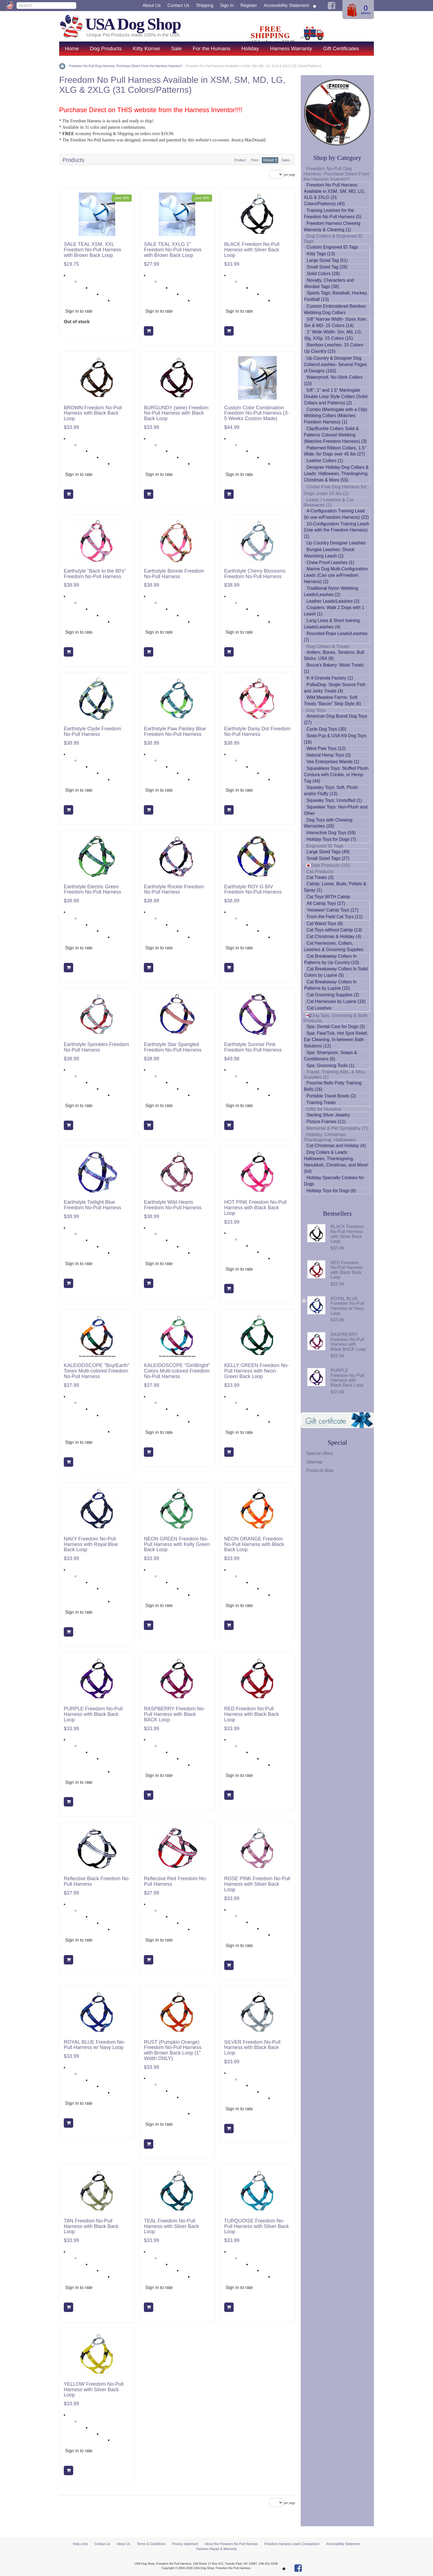  Describe the element at coordinates (336, 774) in the screenshot. I see `Squeakless Toys: Stuffed Plush, Cordura with Crinkle, or Hemp Tug (44)` at that location.